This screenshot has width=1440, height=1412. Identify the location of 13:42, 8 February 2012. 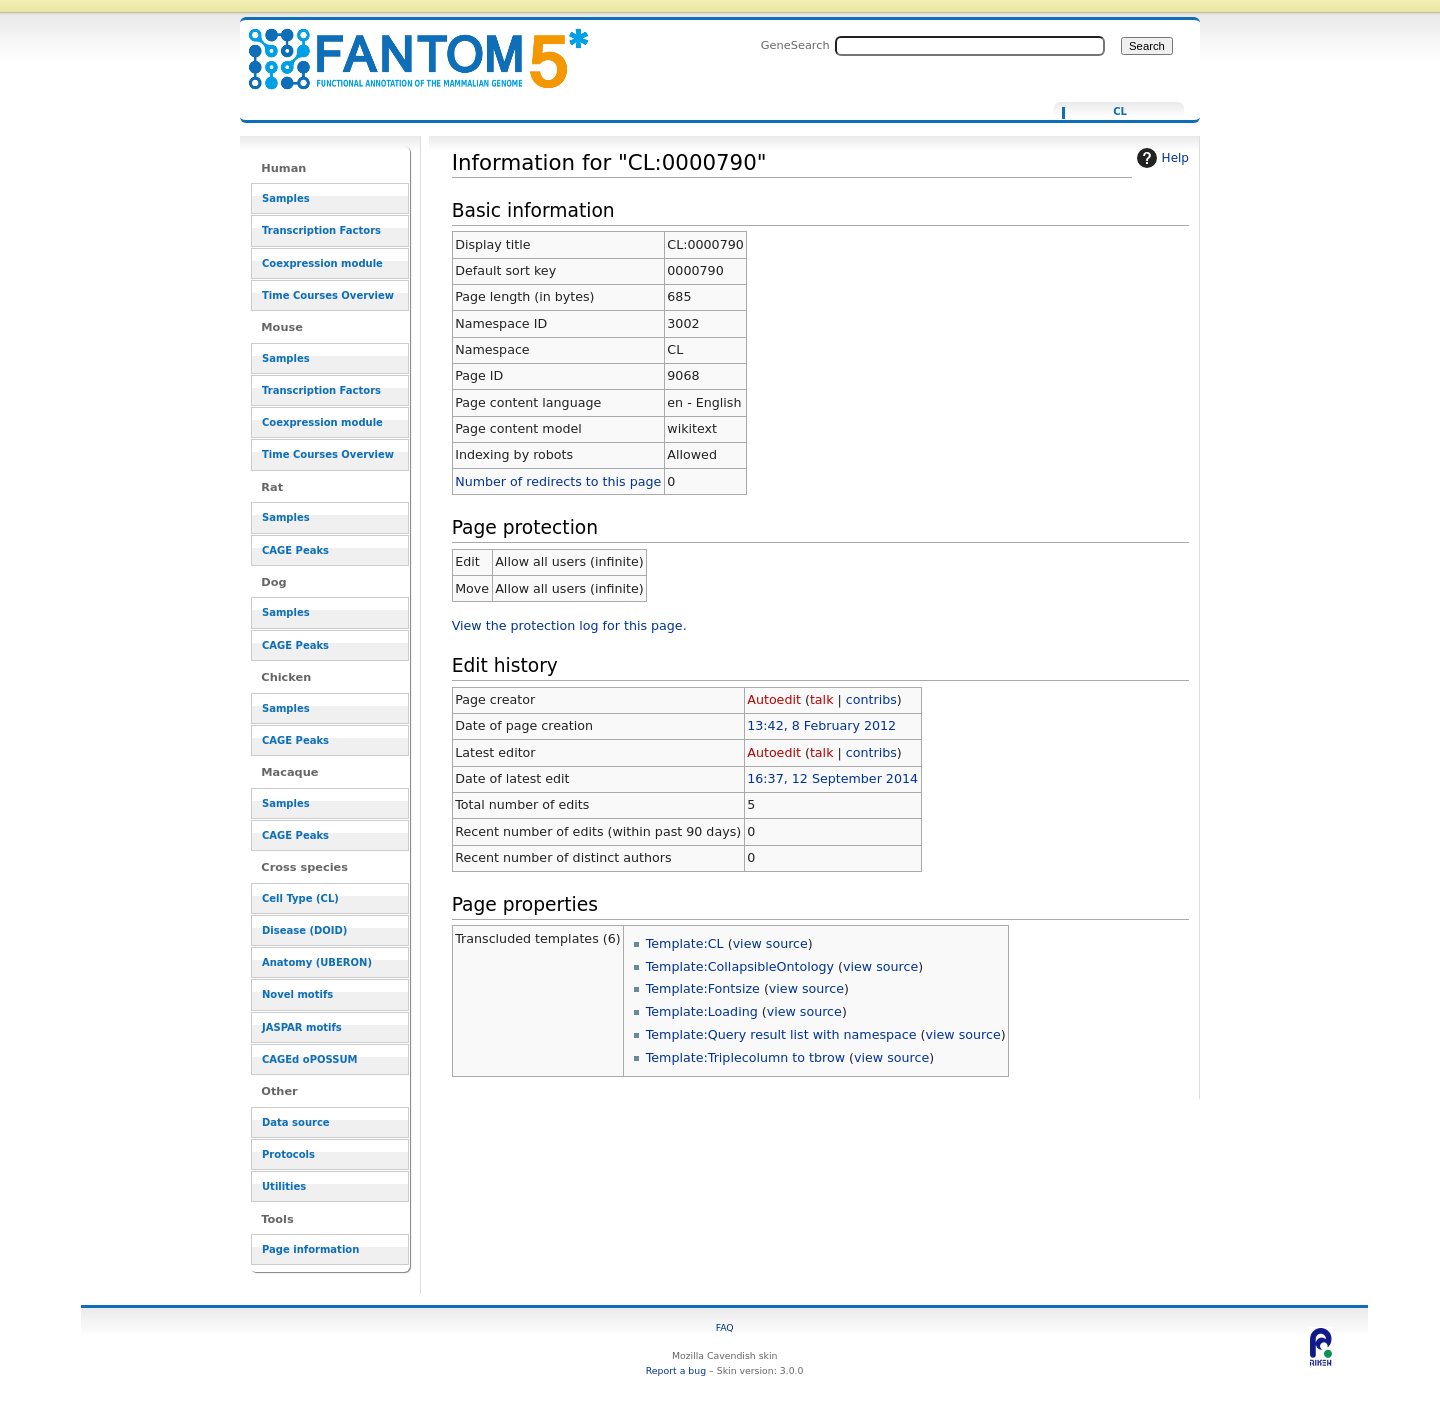
(821, 725).